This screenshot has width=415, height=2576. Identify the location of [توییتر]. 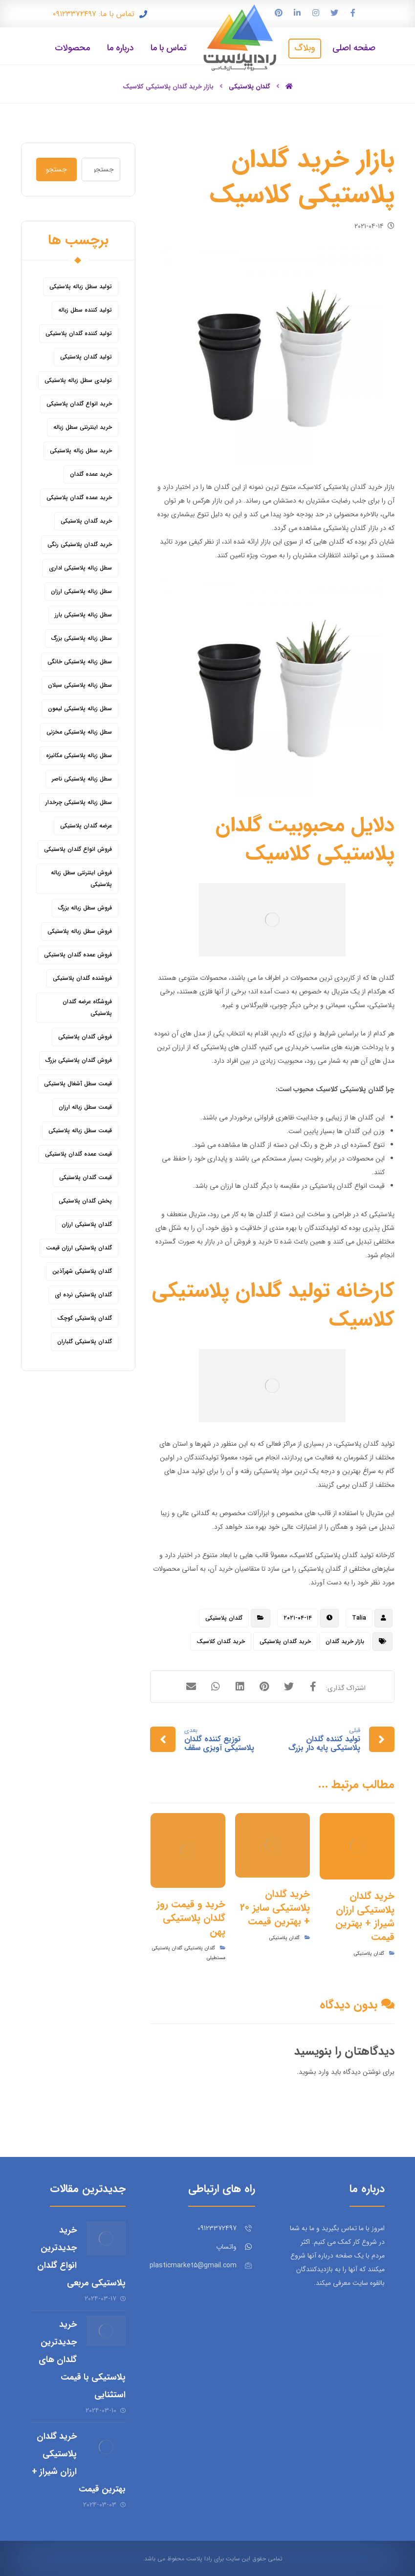
(334, 13).